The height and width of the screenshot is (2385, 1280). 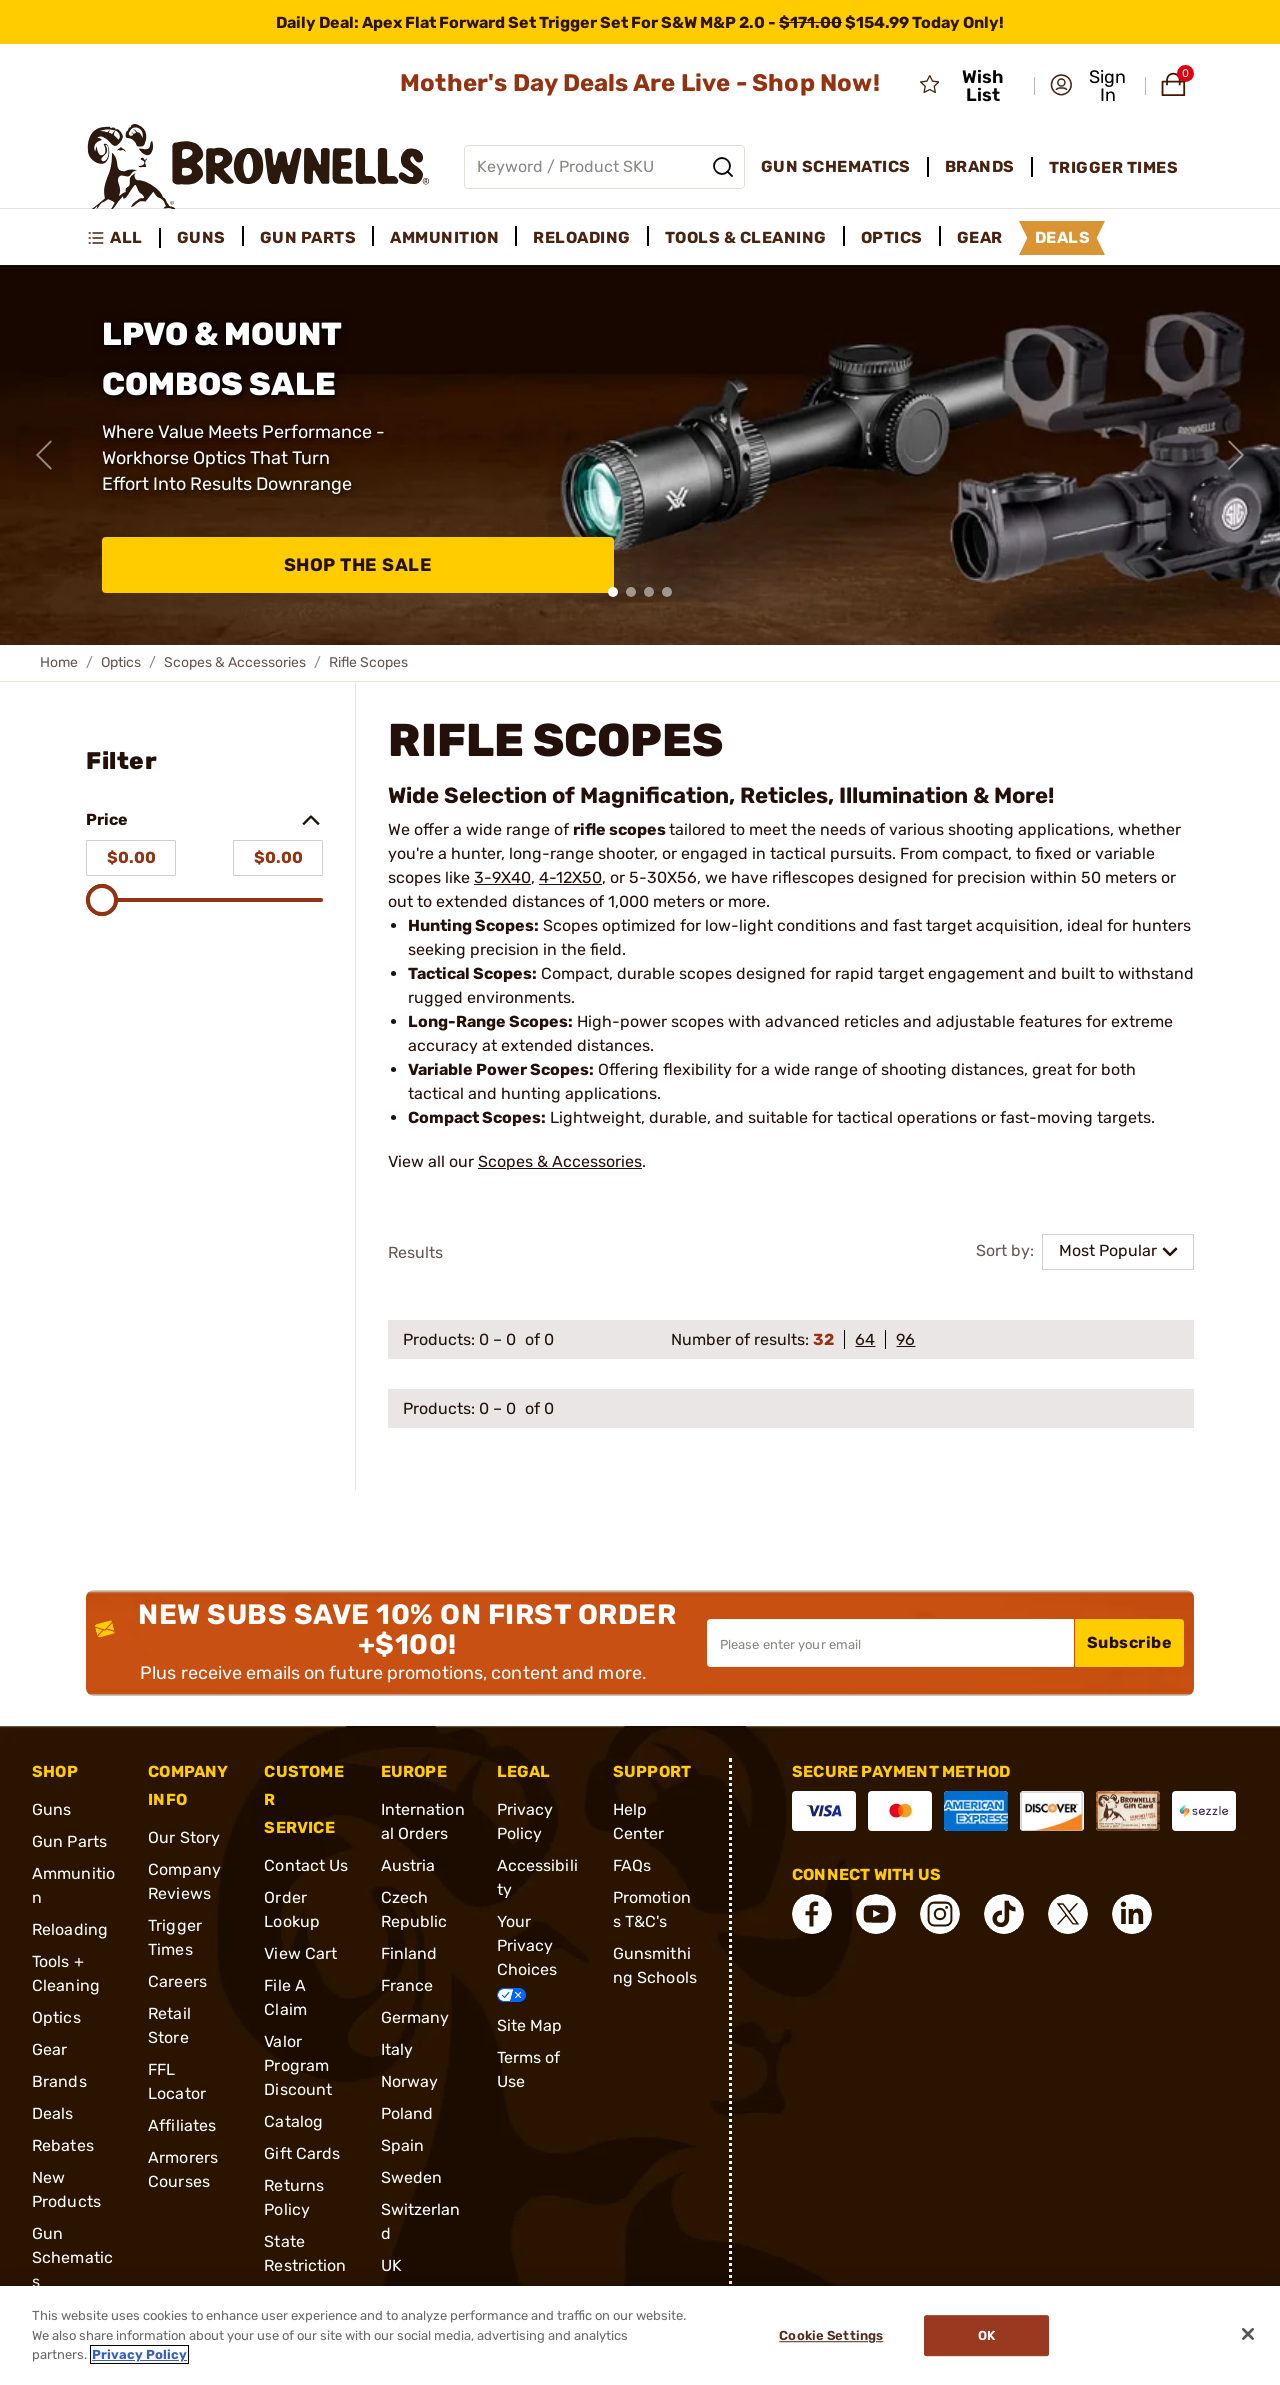 What do you see at coordinates (444, 237) in the screenshot?
I see `Ammunition [menuitem]` at bounding box center [444, 237].